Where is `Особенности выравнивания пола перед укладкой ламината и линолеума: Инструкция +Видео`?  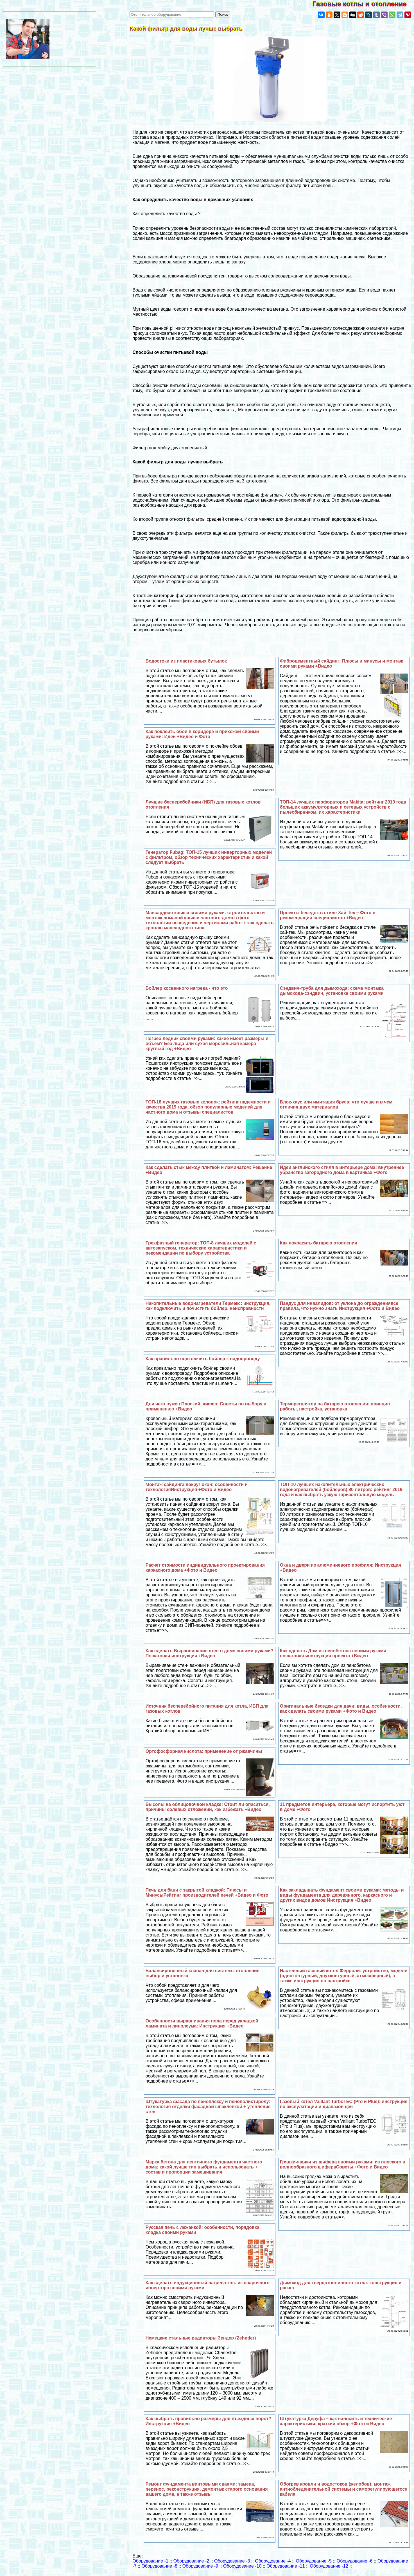
Особенности выравнивания пола перед укладкой ламината и линолеума: Инструкция +Видео is located at coordinates (202, 2023).